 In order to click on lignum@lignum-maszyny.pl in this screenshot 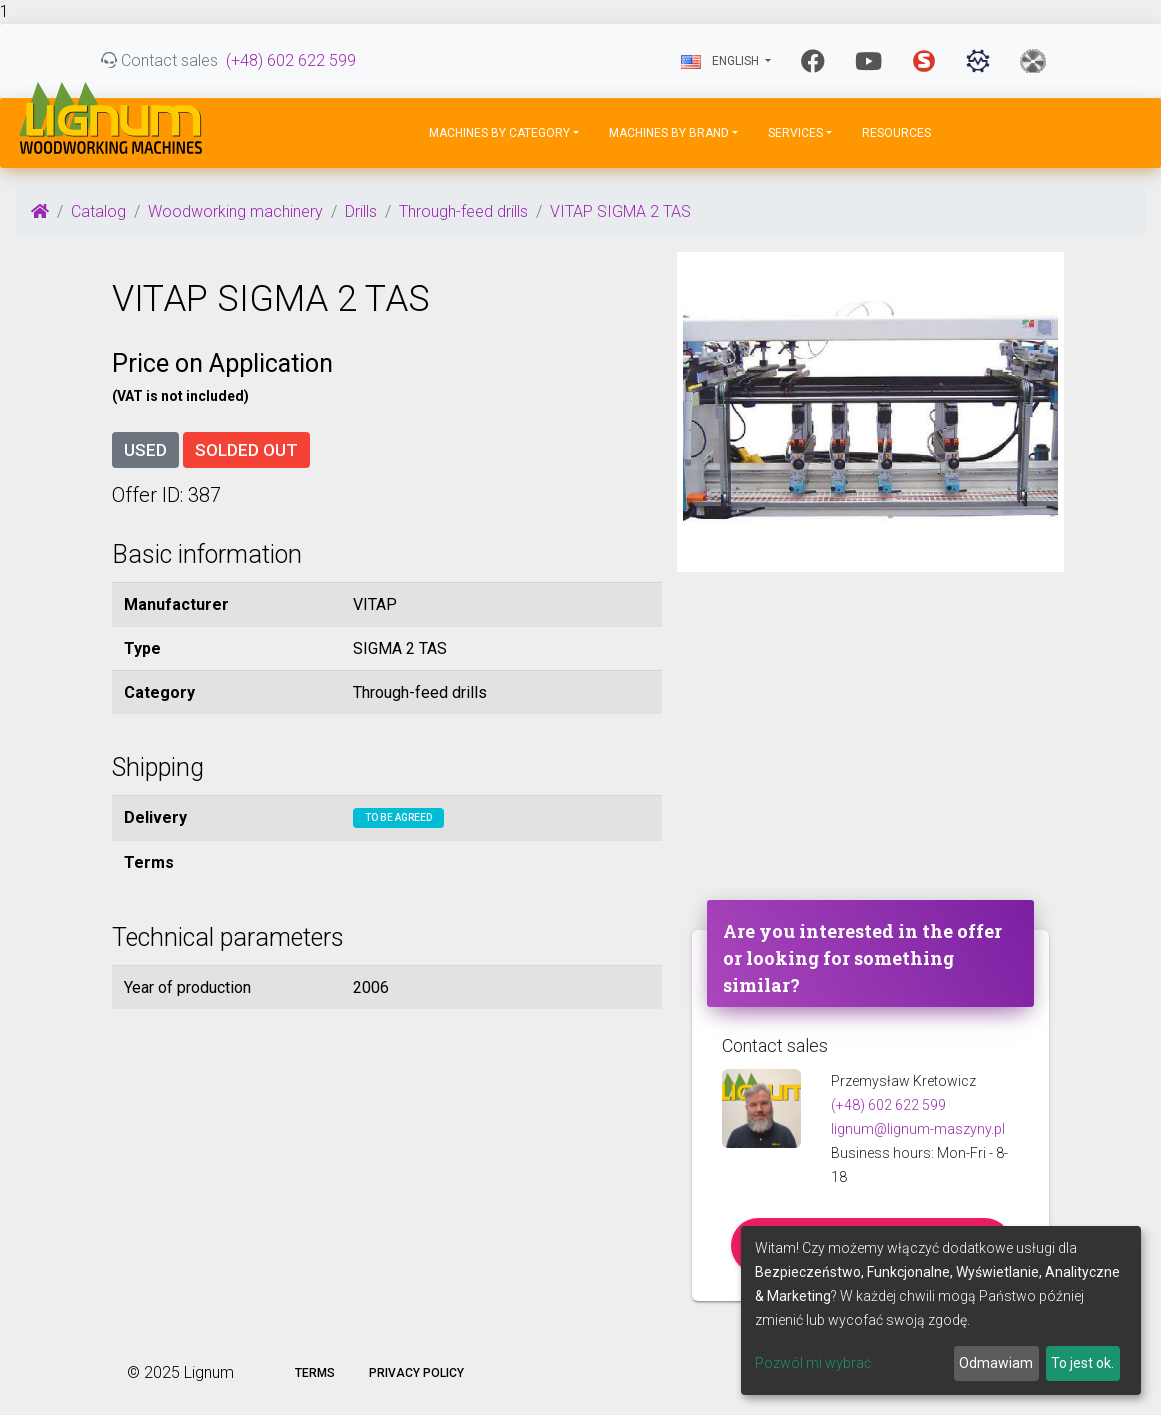, I will do `click(918, 1129)`.